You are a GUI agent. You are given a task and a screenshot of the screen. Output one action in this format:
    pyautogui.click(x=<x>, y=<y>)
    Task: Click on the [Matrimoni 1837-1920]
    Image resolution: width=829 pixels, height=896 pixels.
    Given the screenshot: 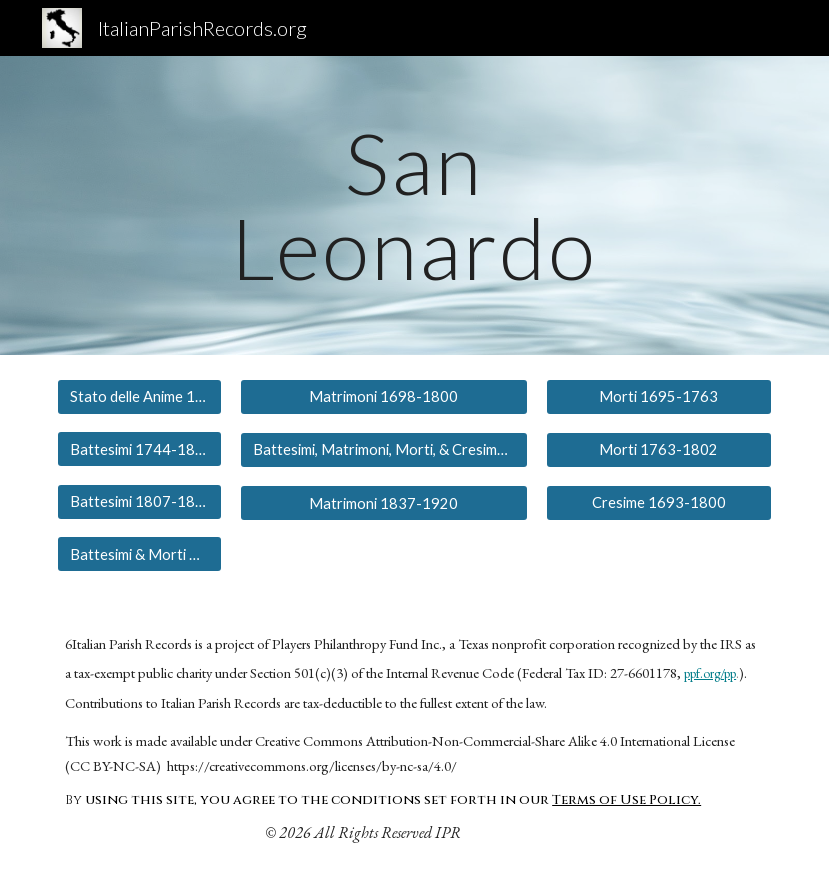 What is the action you would take?
    pyautogui.click(x=383, y=503)
    